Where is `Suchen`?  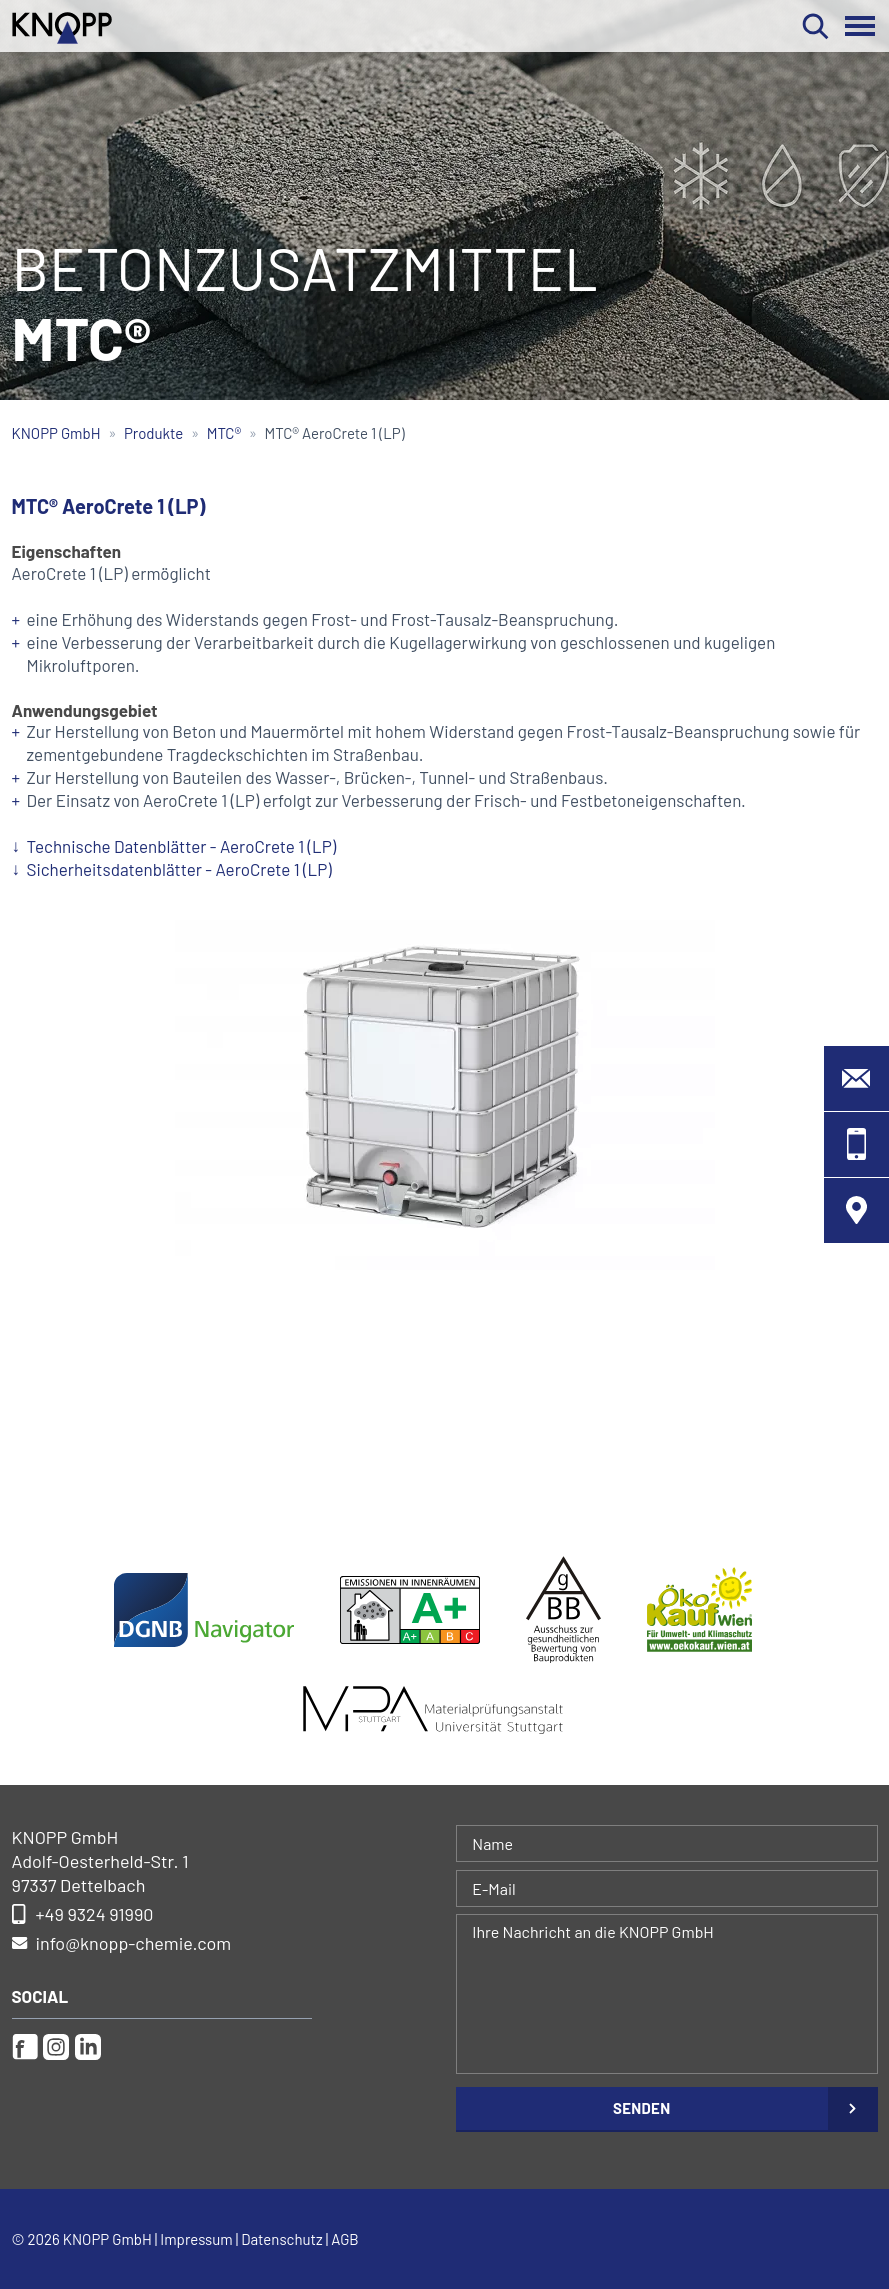 Suchen is located at coordinates (815, 26).